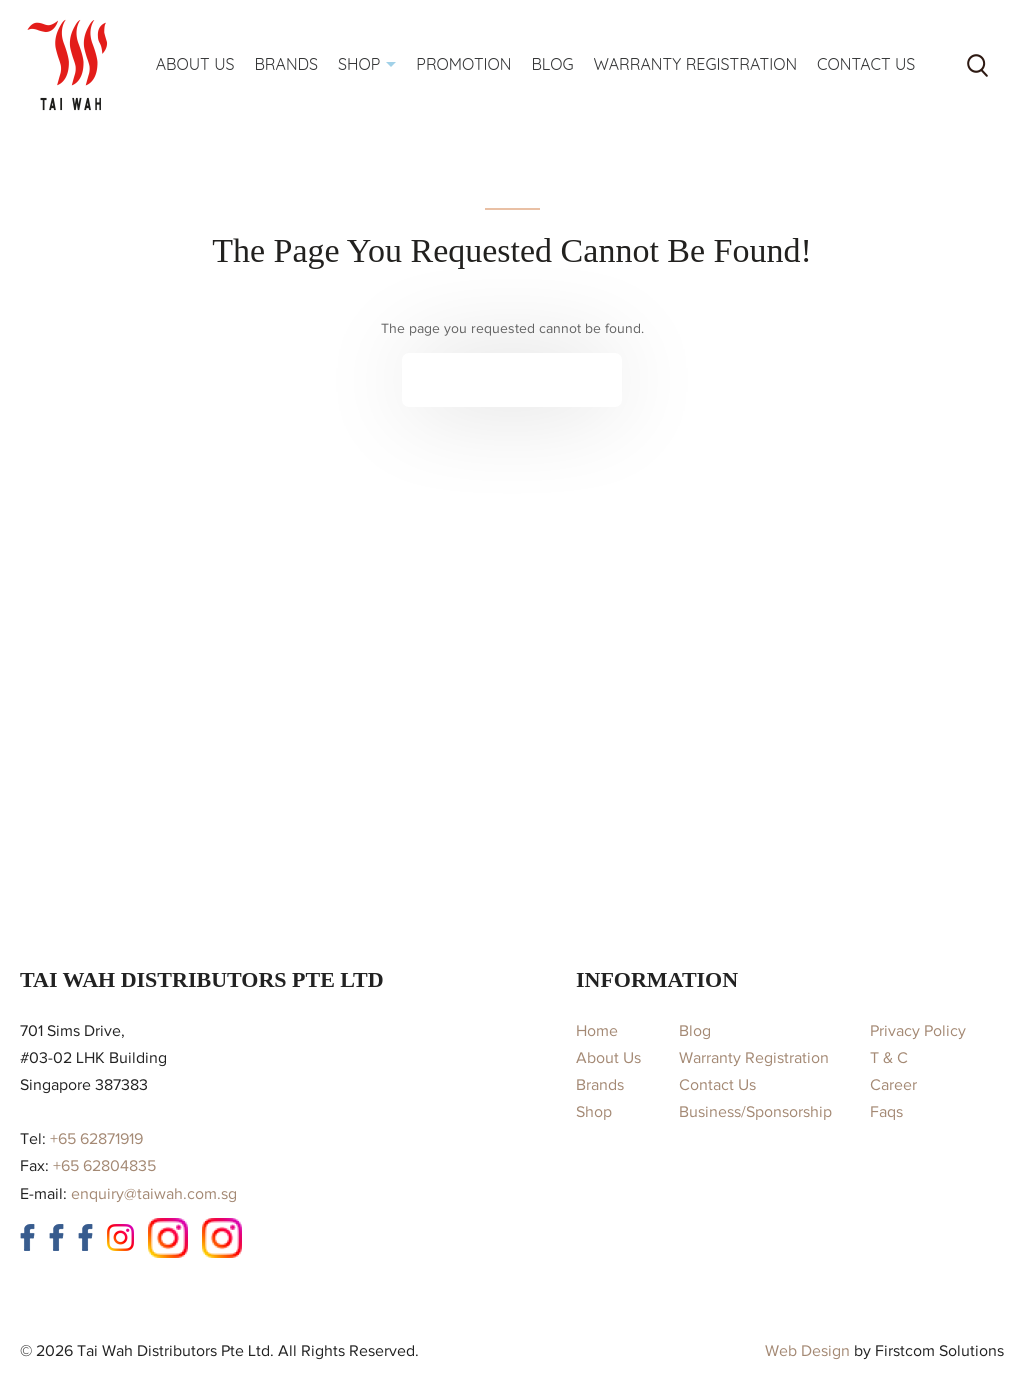  I want to click on Business/Sponsorship, so click(755, 1112).